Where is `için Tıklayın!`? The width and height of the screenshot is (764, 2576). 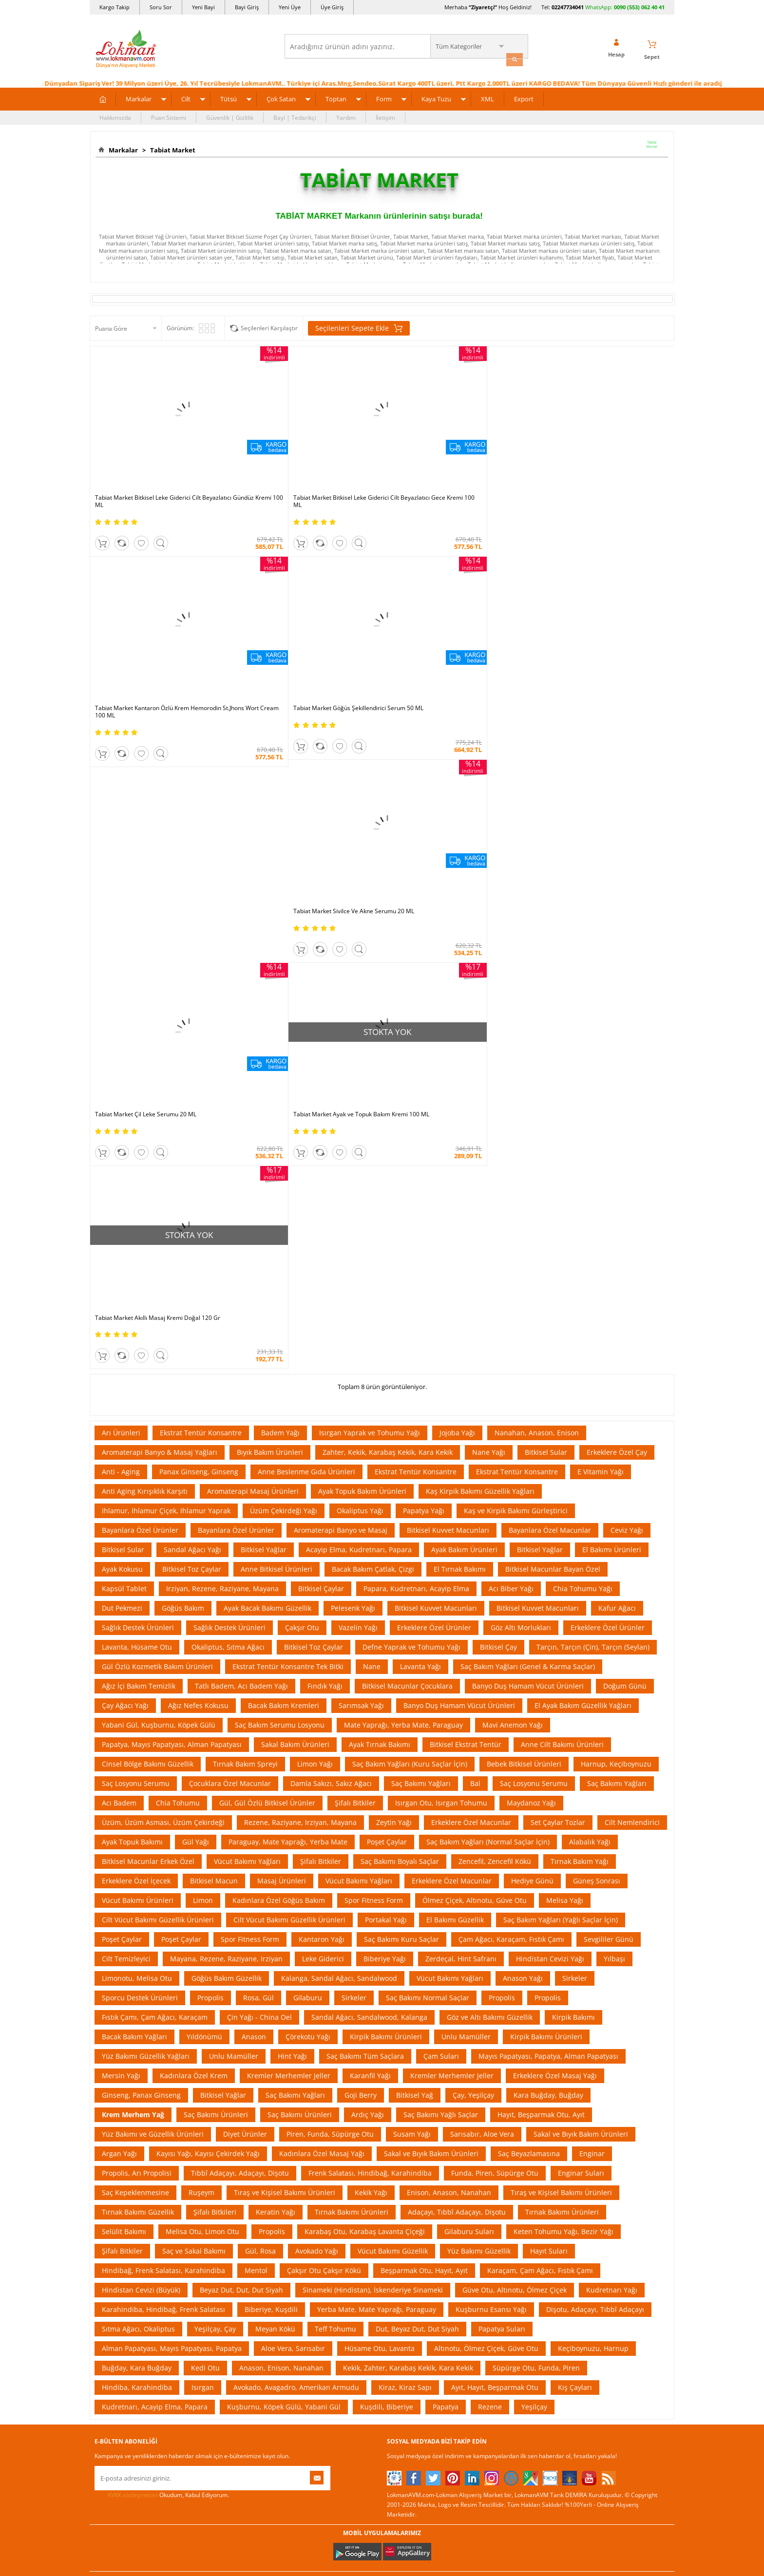
için Tıklayın! is located at coordinates (617, 2179).